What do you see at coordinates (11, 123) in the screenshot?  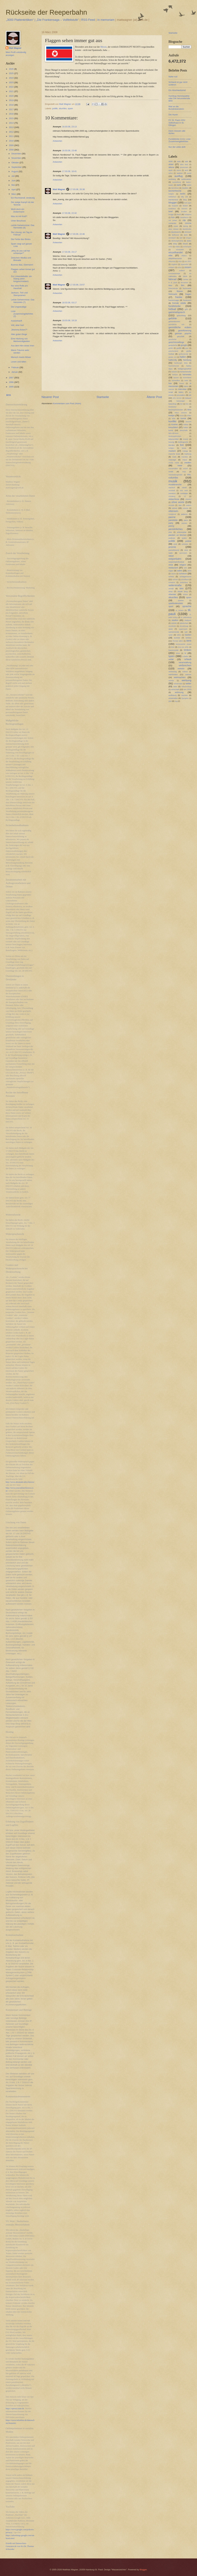 I see `2014` at bounding box center [11, 123].